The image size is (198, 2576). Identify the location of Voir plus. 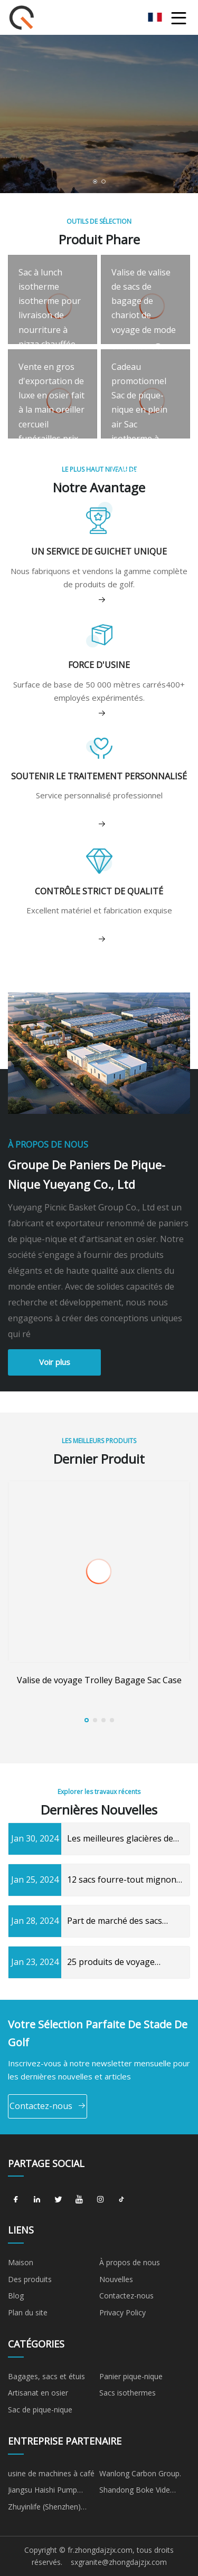
(54, 1362).